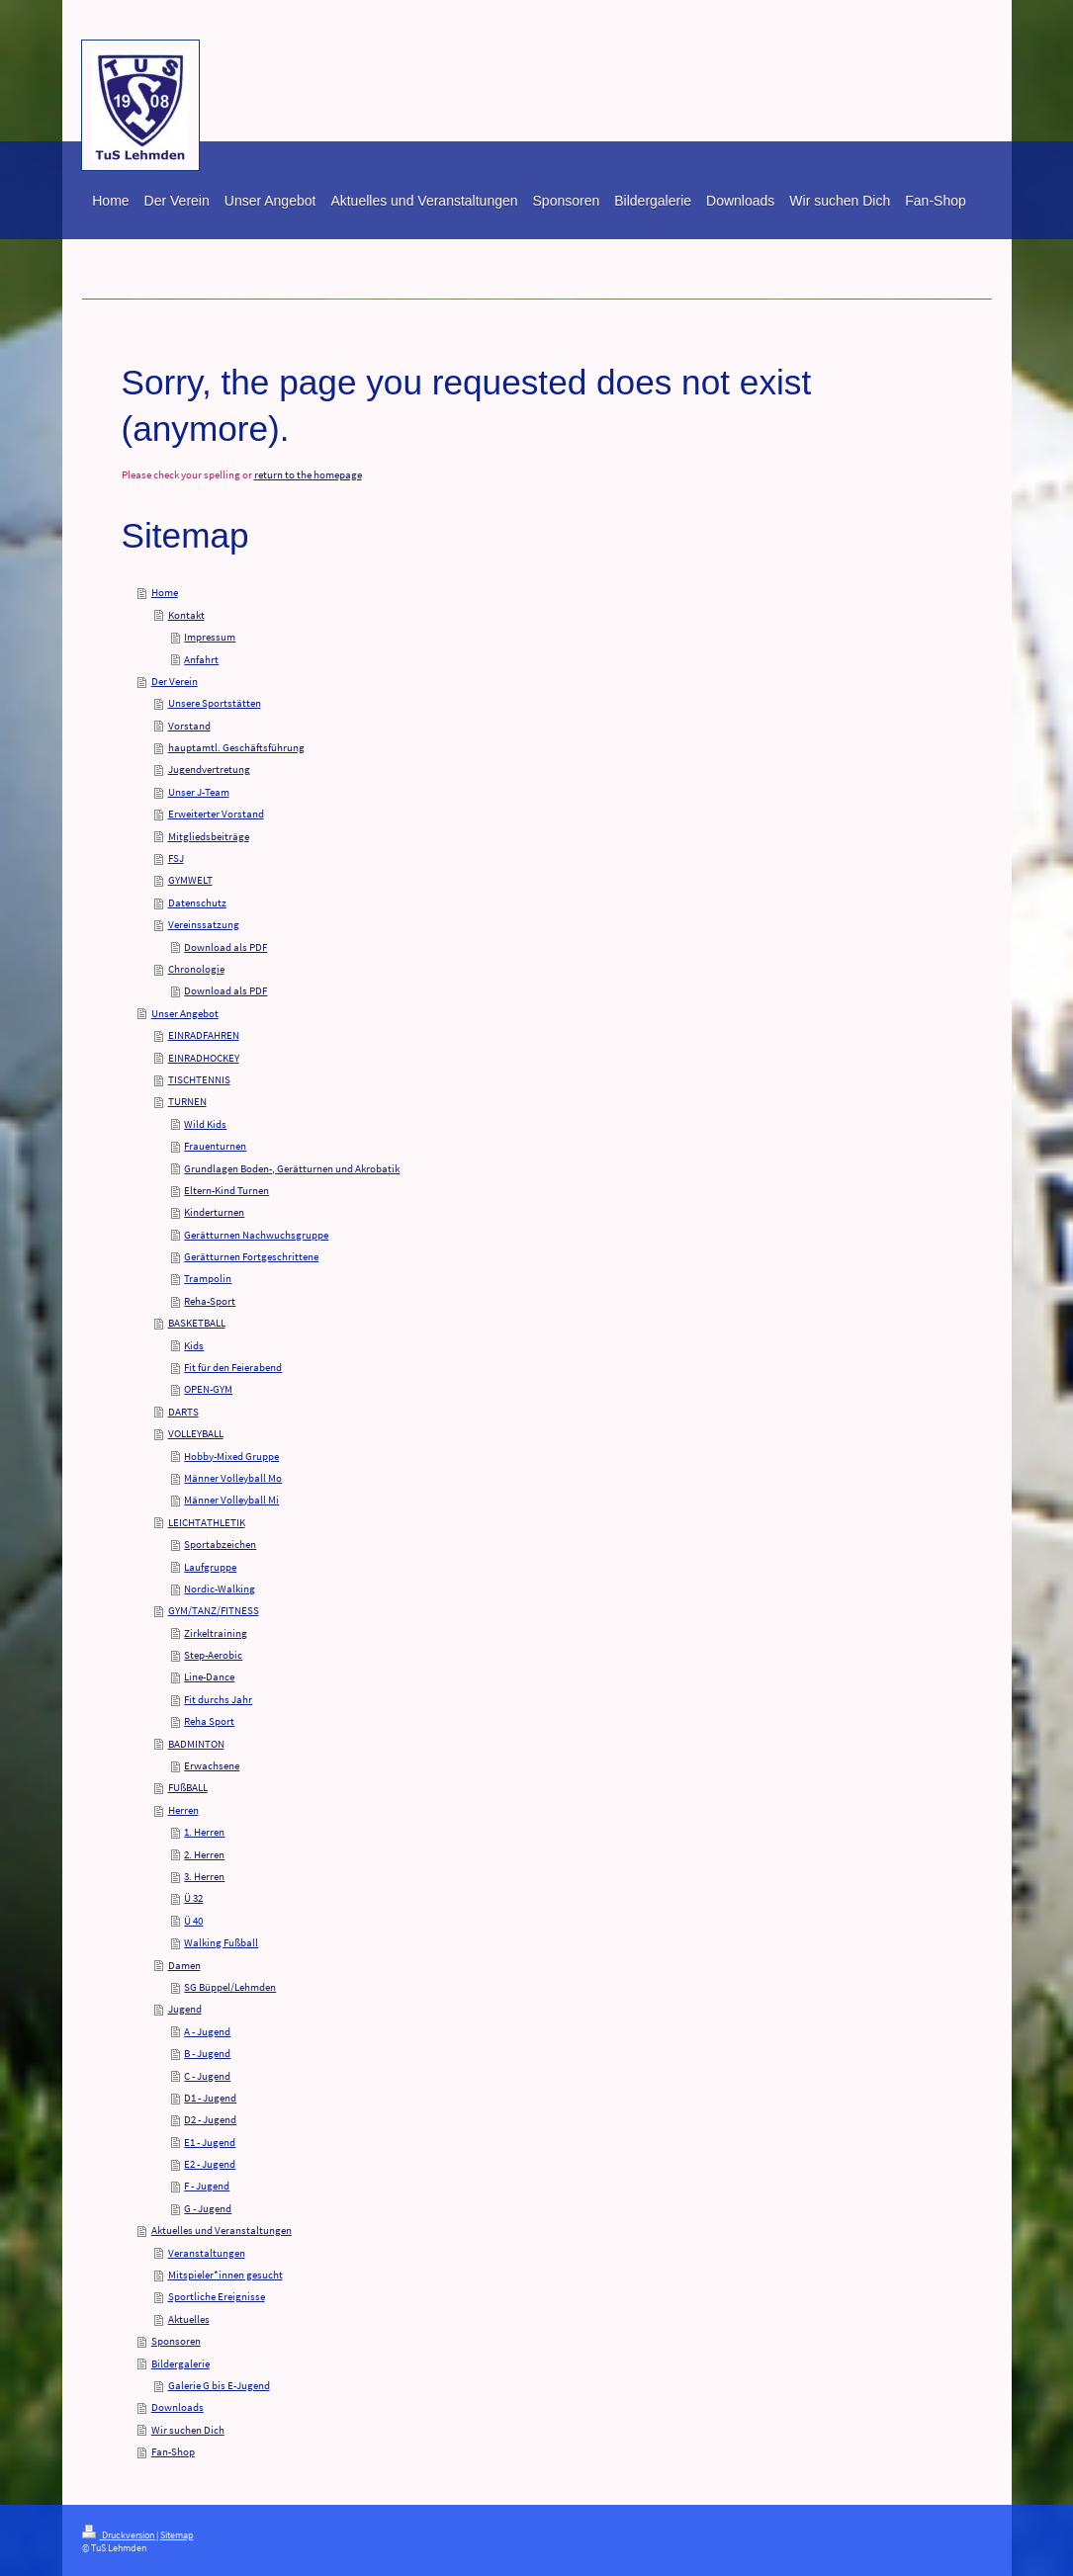  I want to click on 2. Herren, so click(204, 1854).